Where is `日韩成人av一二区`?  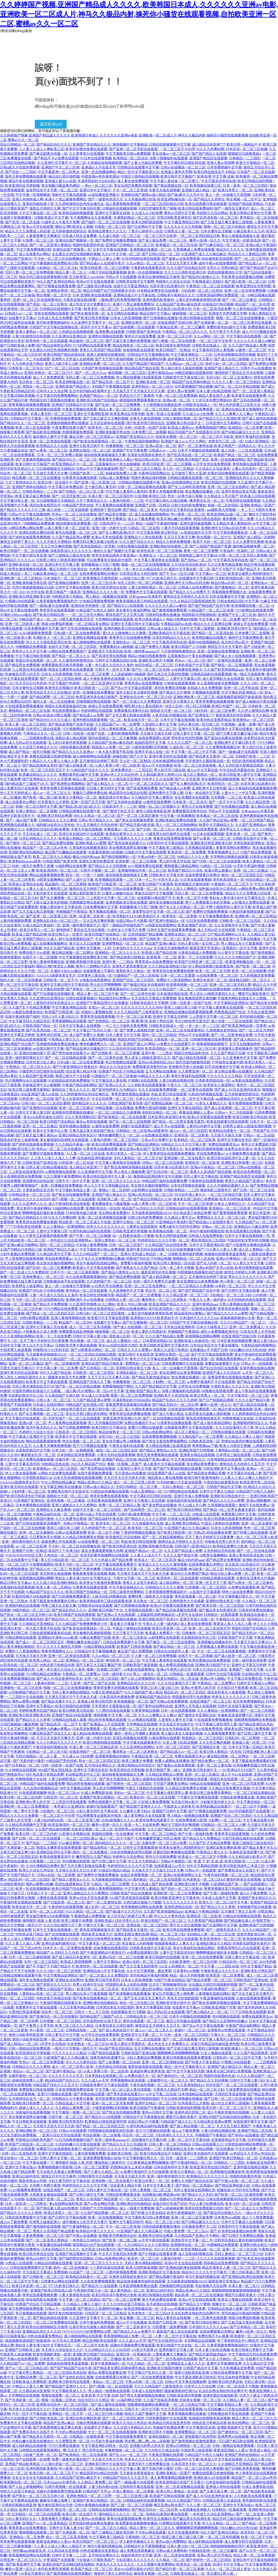
日韩成人av一二区 is located at coordinates (18, 313).